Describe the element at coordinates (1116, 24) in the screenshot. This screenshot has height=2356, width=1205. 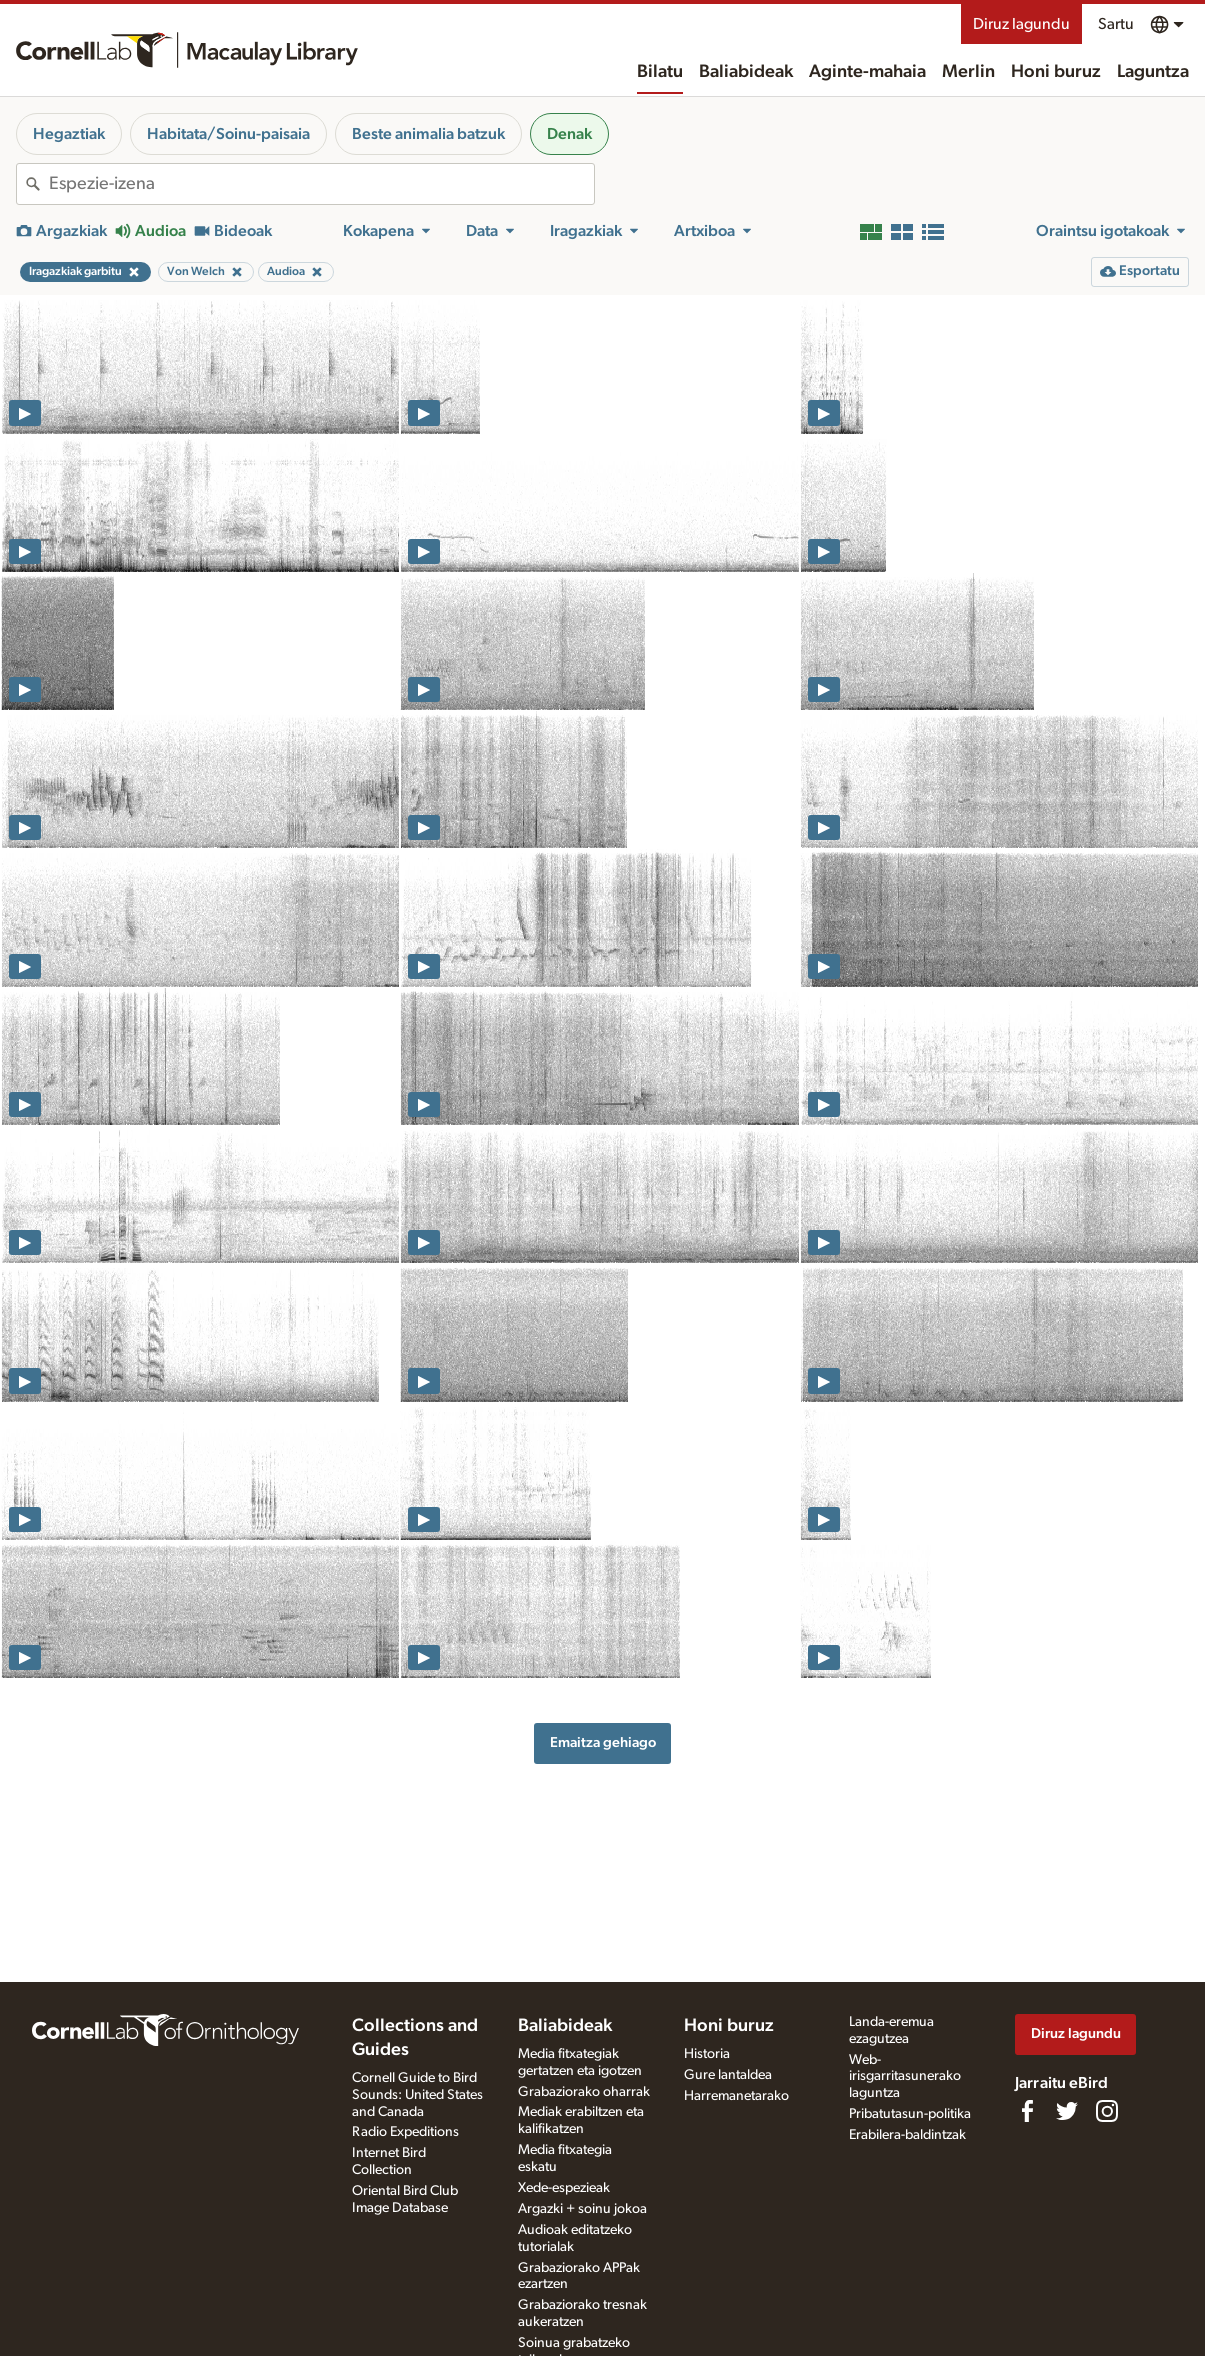
I see `Sartu` at that location.